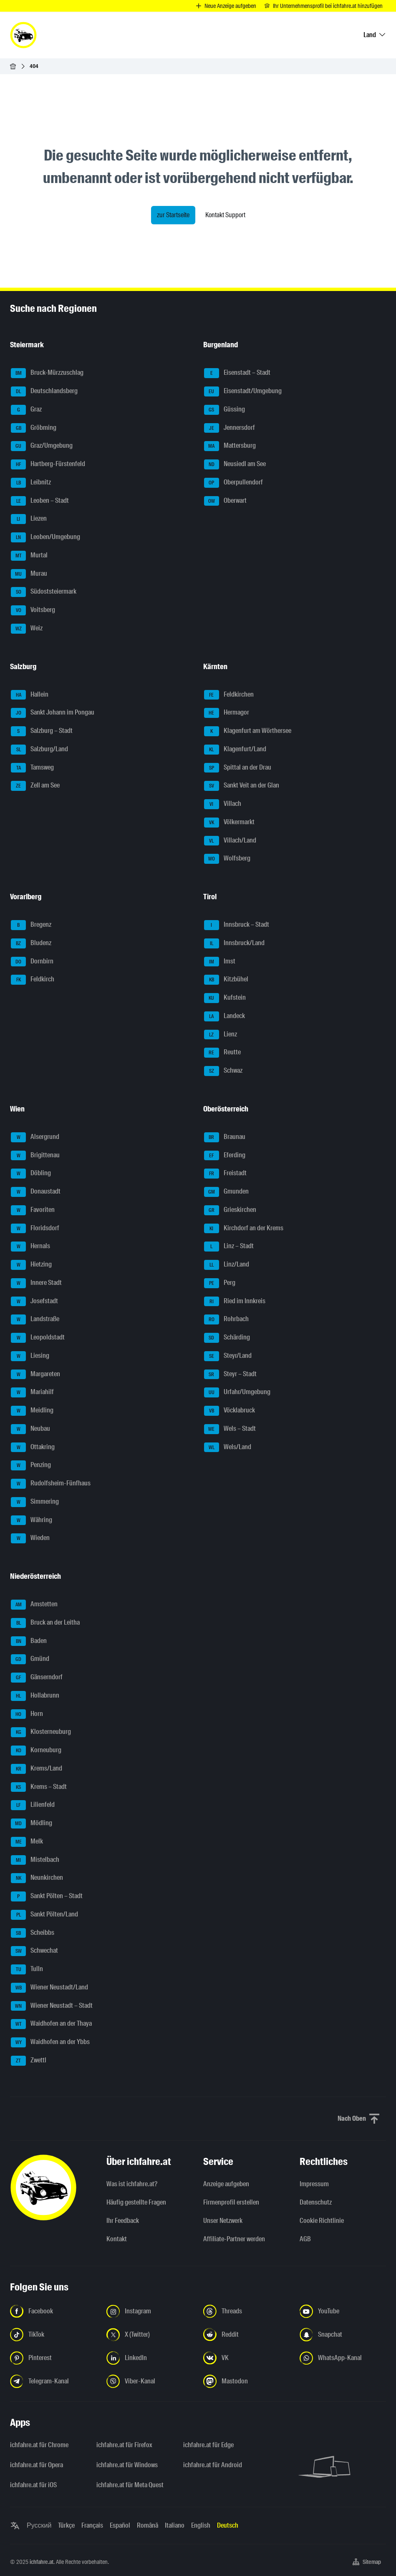 The width and height of the screenshot is (396, 2576). What do you see at coordinates (27, 1842) in the screenshot?
I see `Melk` at bounding box center [27, 1842].